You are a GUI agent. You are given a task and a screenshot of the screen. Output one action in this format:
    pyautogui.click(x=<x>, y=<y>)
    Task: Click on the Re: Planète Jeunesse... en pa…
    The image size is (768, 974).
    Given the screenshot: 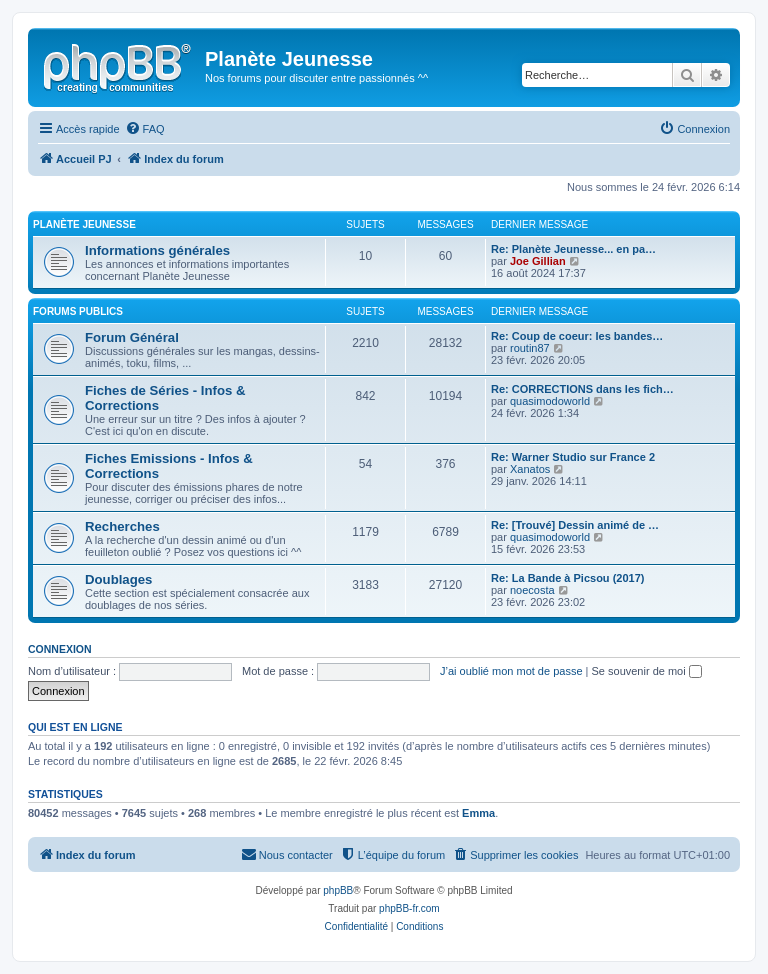 What is the action you would take?
    pyautogui.click(x=573, y=249)
    